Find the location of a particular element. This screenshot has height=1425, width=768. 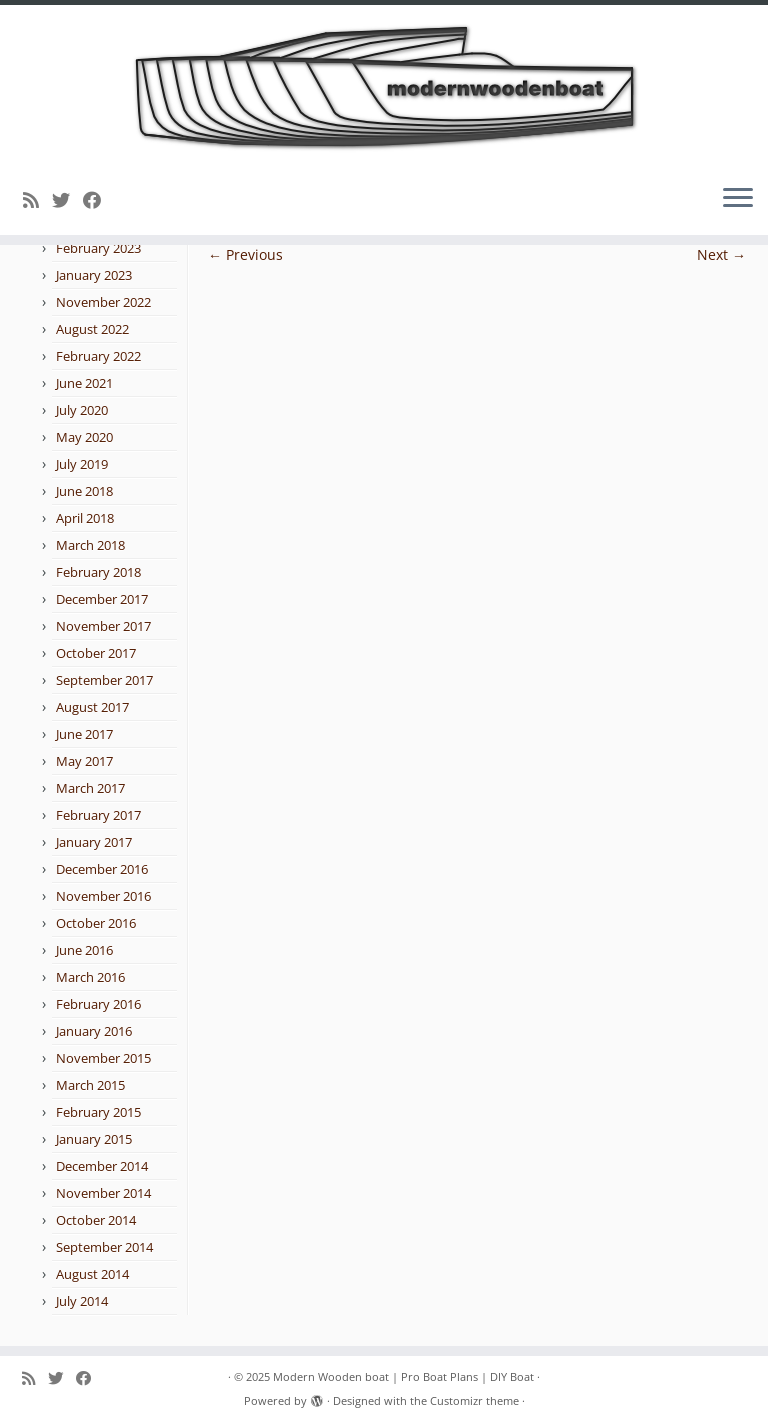

October 2017 is located at coordinates (96, 653).